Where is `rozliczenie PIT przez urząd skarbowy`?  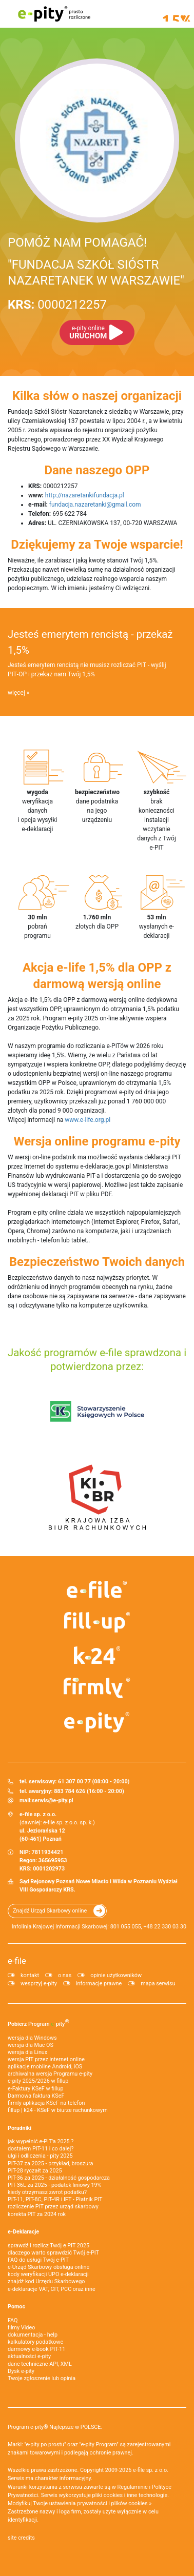
rozliczenie PIT przez urząd skarbowy is located at coordinates (53, 2206).